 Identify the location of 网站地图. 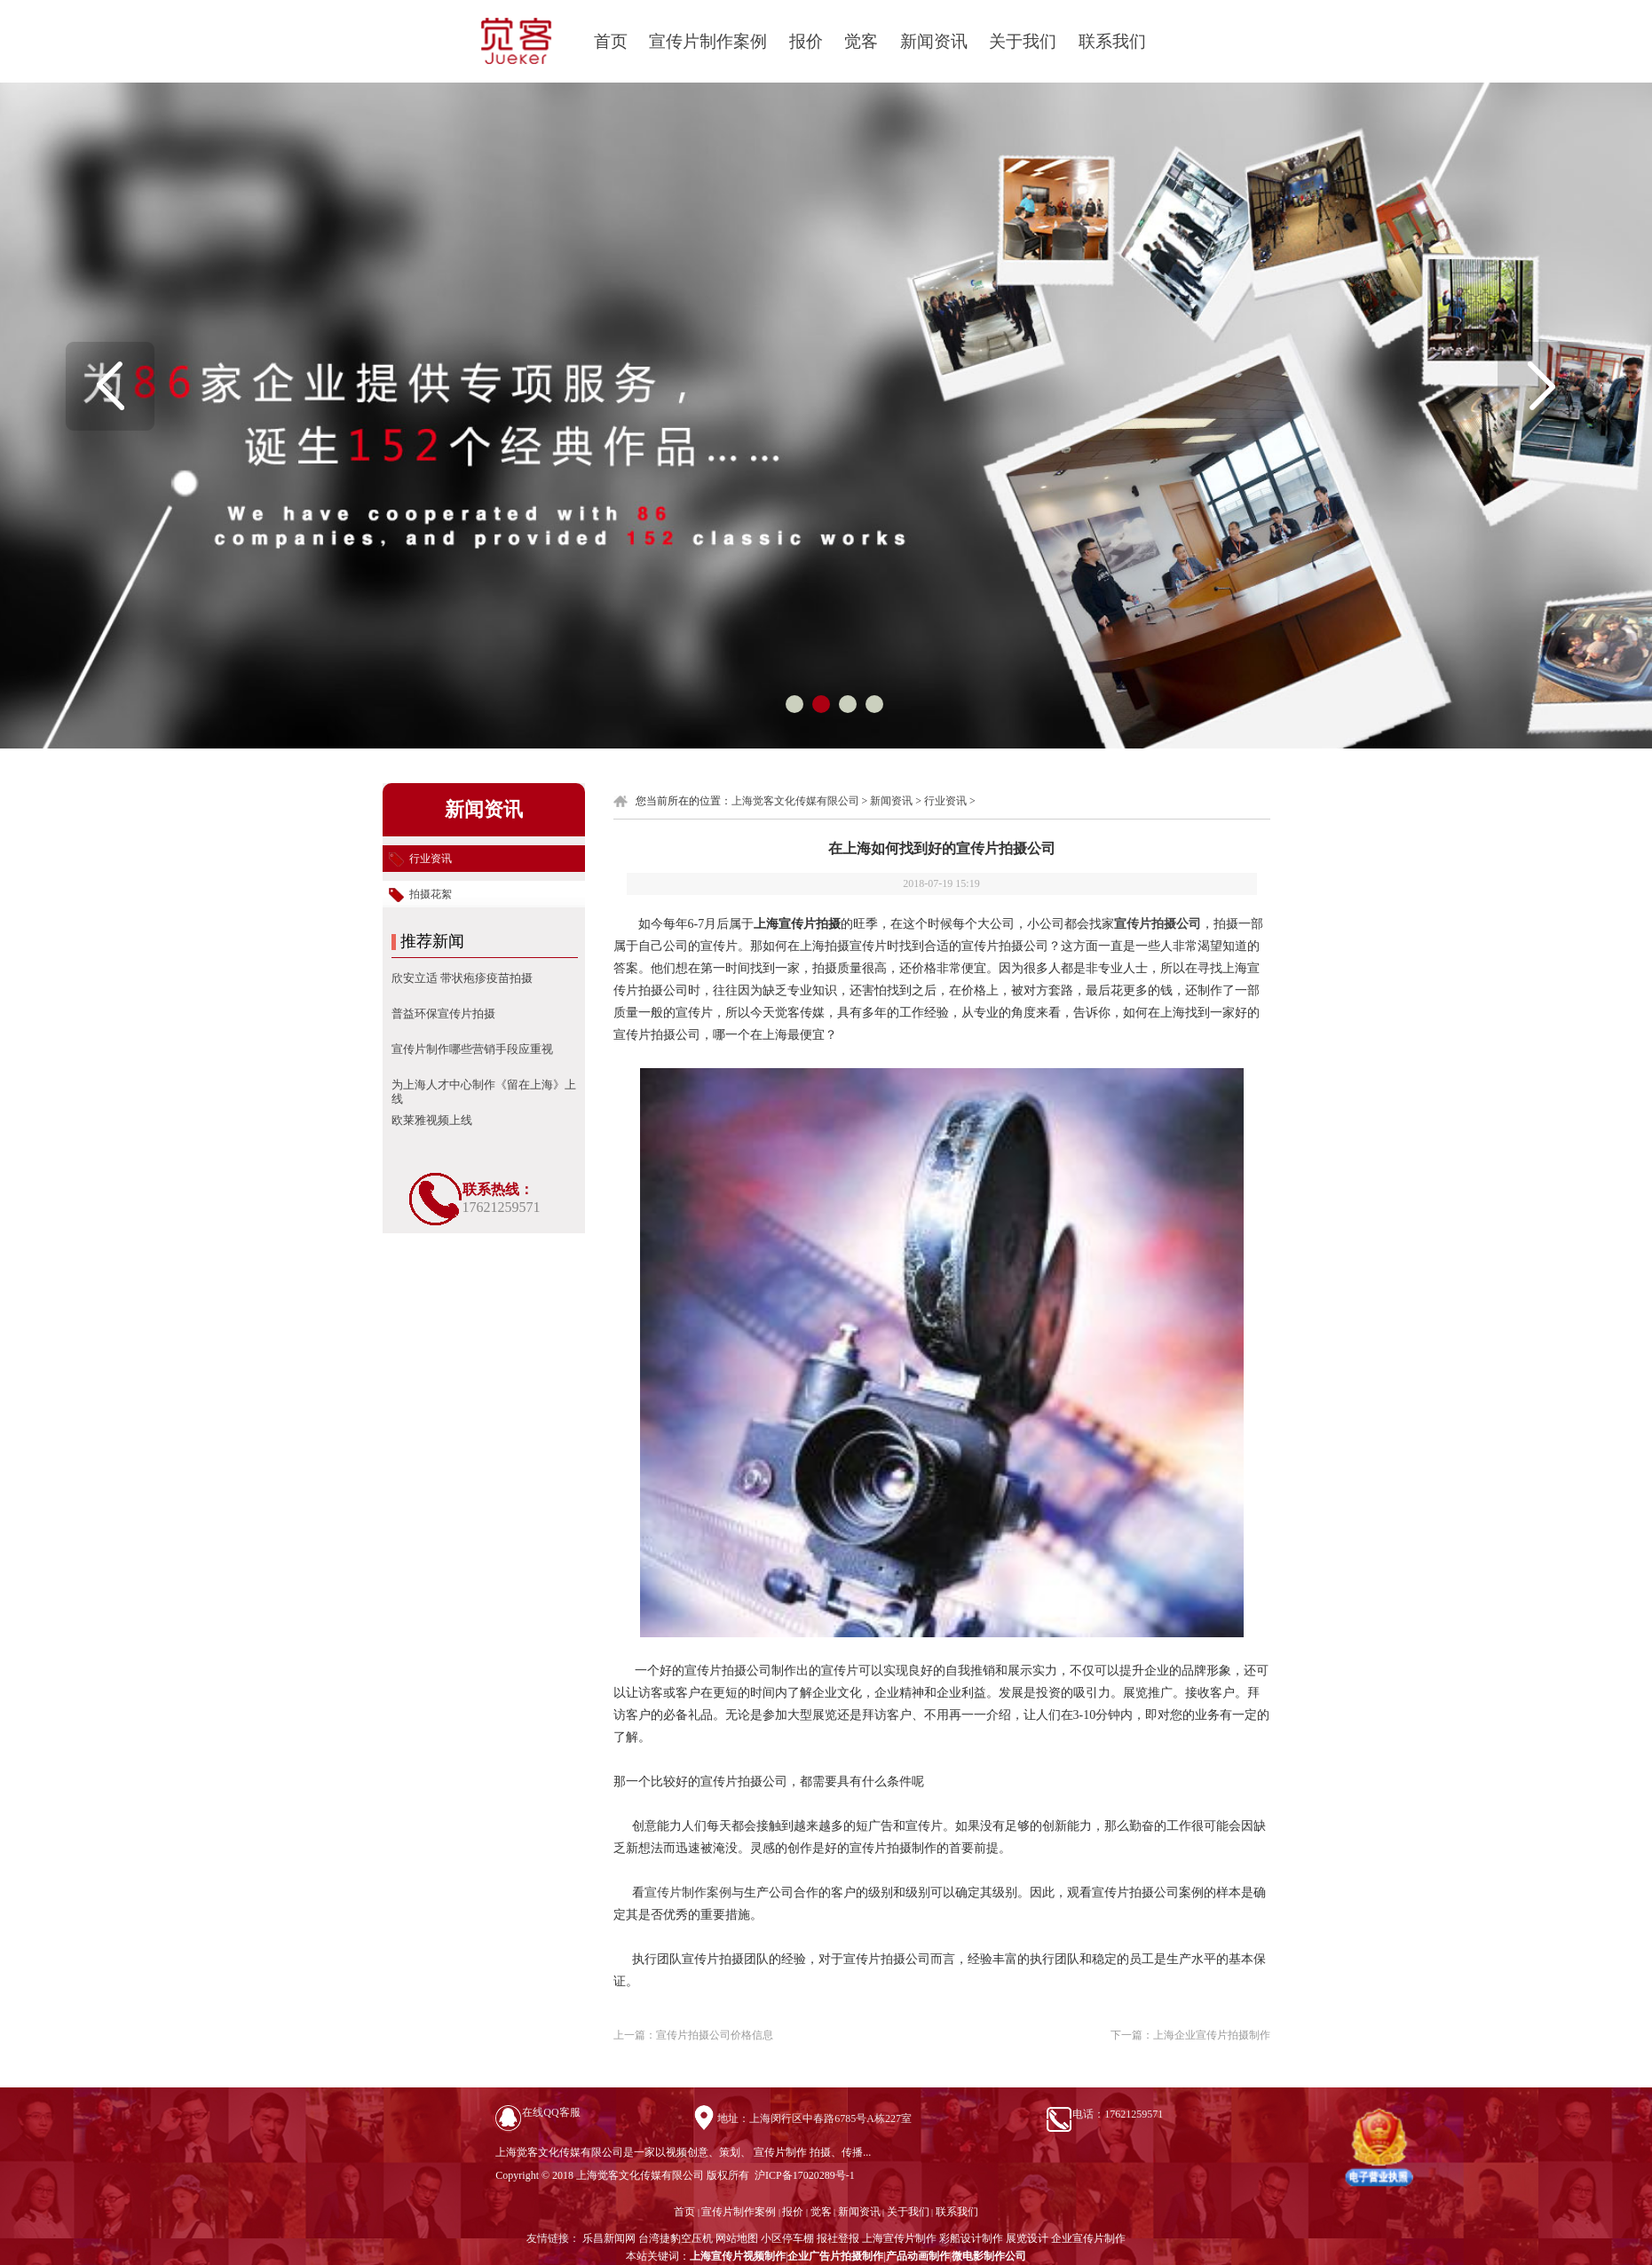
(736, 2238).